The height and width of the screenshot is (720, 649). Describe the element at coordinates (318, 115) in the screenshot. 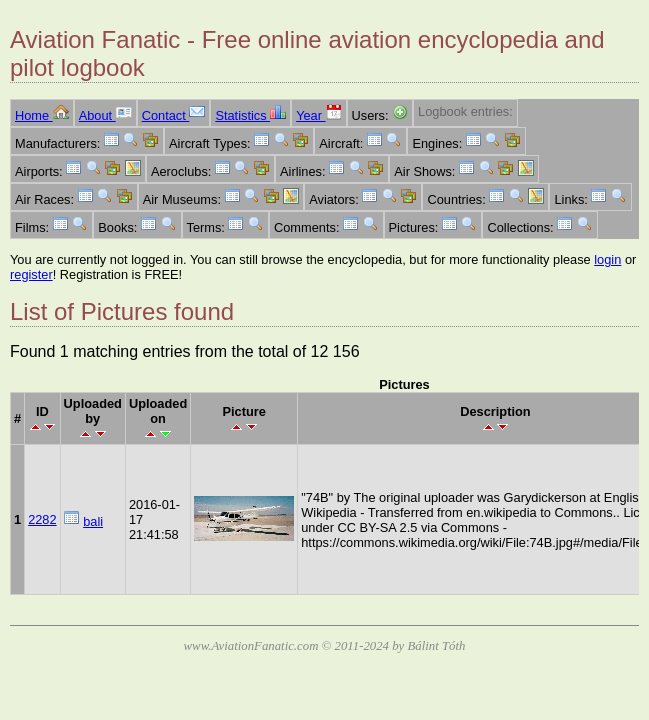

I see `Year` at that location.